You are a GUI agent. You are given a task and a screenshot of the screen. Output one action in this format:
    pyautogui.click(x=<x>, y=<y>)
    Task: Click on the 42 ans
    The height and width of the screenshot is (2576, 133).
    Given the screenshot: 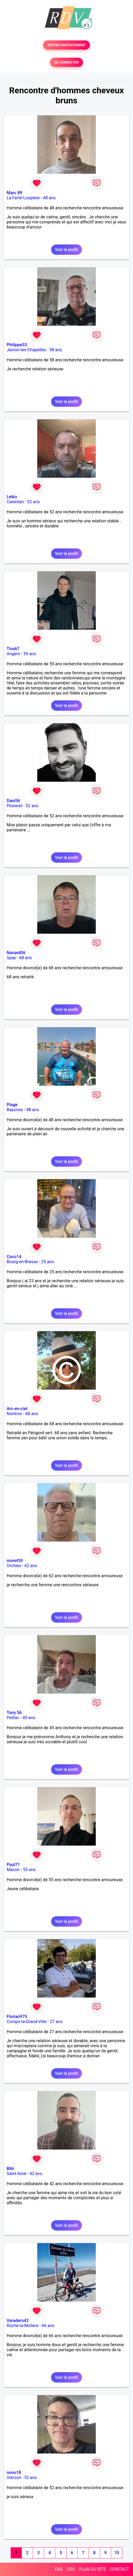 What is the action you would take?
    pyautogui.click(x=36, y=2173)
    